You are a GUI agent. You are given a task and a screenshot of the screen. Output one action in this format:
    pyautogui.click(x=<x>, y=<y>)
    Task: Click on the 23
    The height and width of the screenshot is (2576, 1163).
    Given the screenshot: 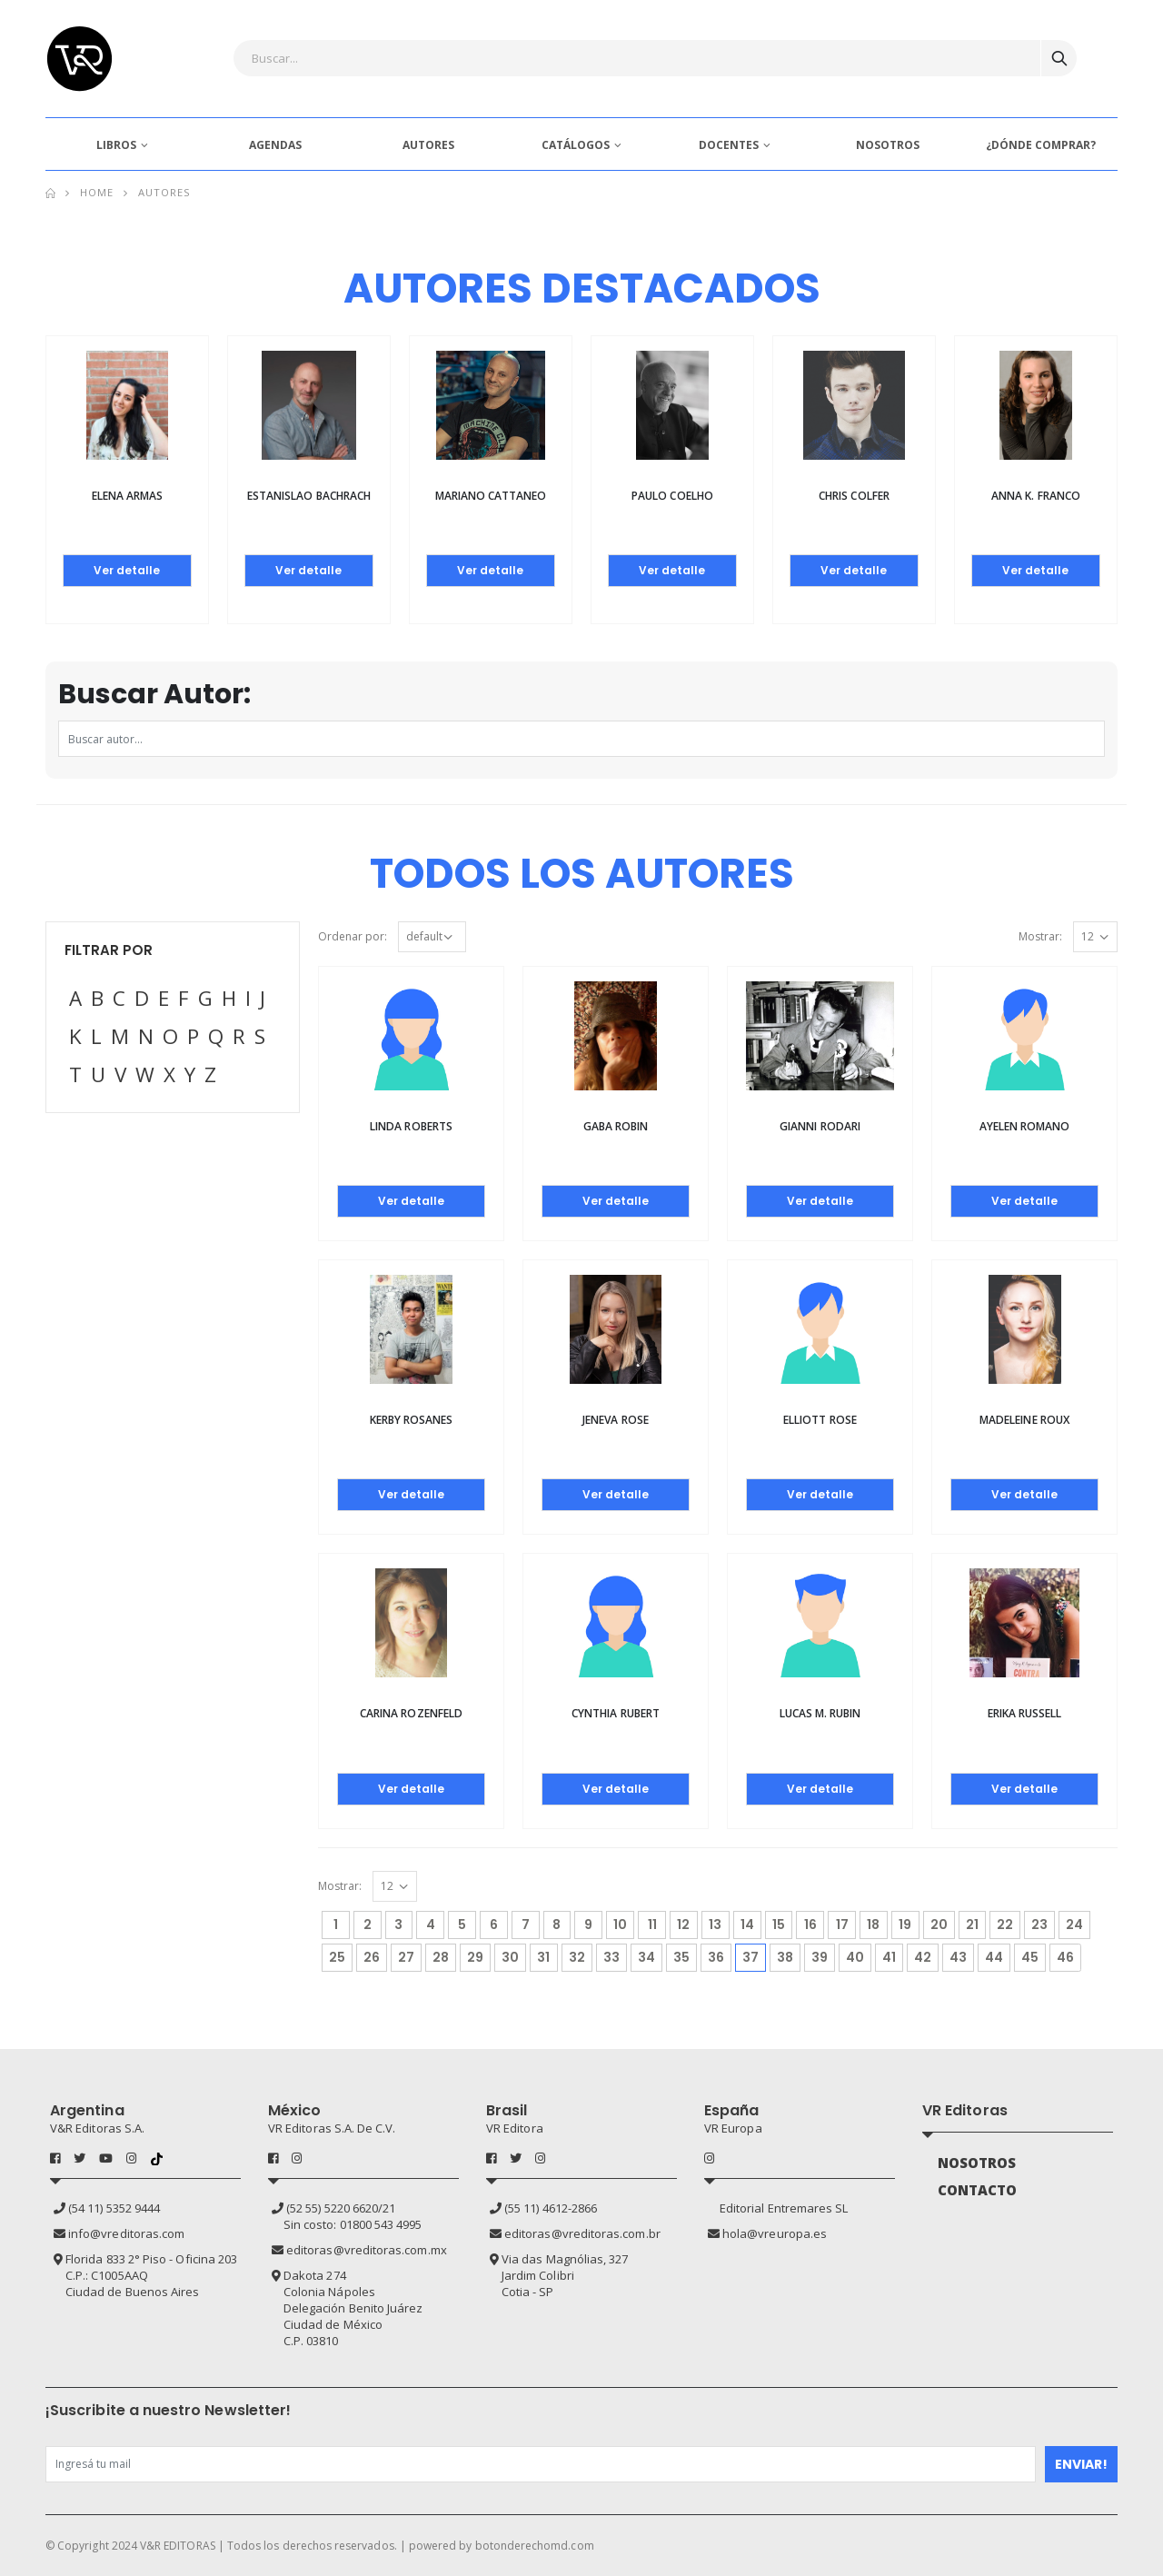 What is the action you would take?
    pyautogui.click(x=1039, y=1924)
    